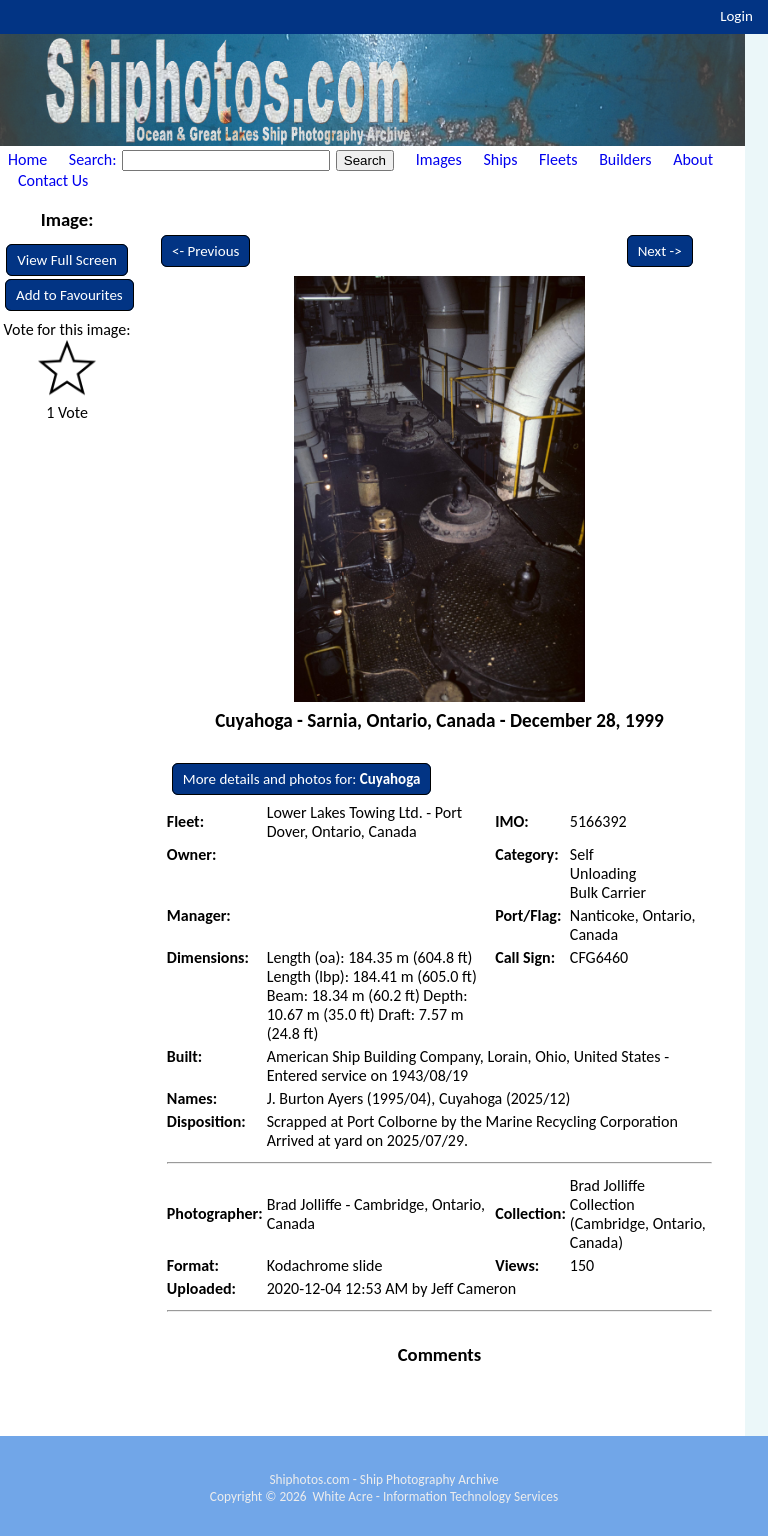 Image resolution: width=768 pixels, height=1536 pixels. I want to click on Contact Us, so click(53, 180).